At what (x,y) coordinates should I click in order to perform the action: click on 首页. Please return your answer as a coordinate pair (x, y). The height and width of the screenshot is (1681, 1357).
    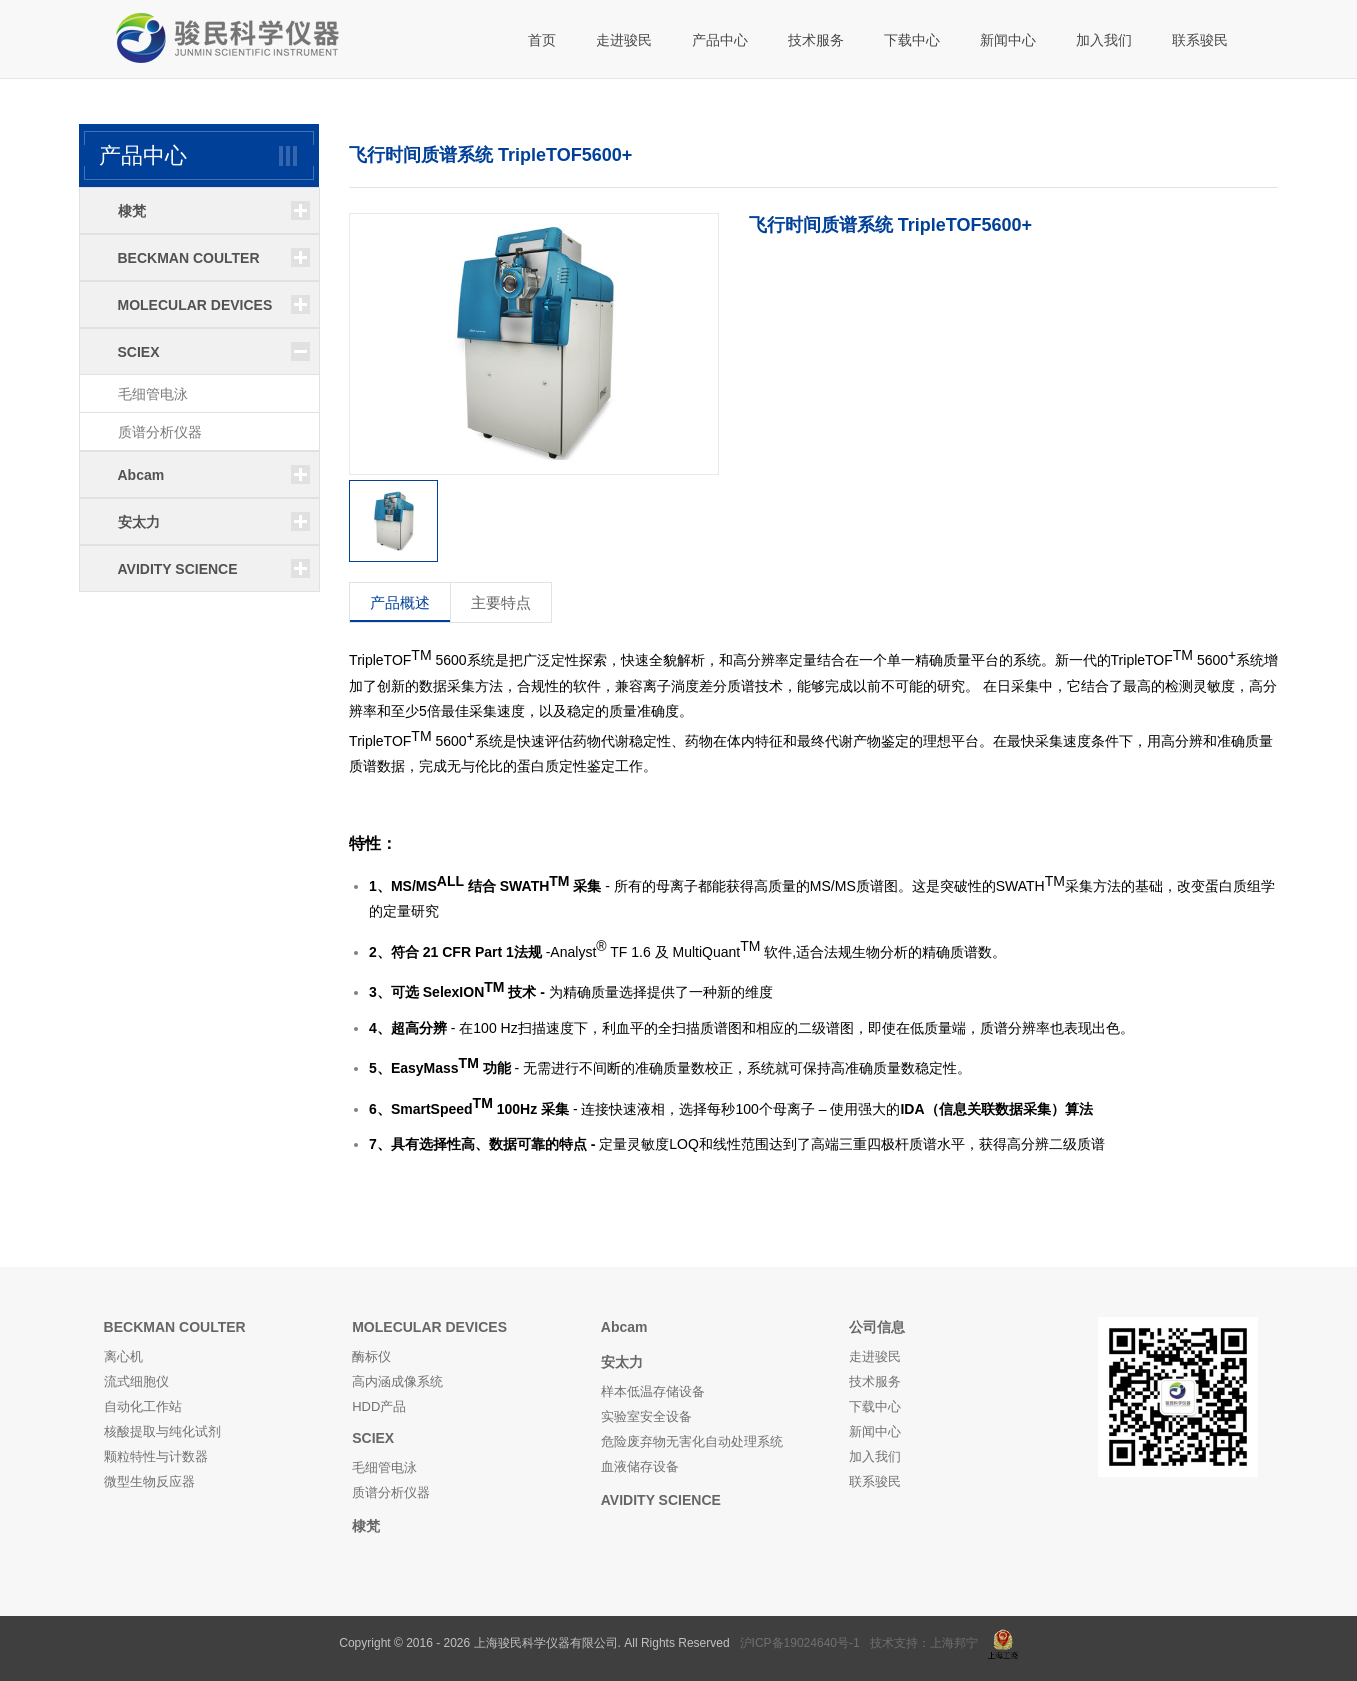
    Looking at the image, I should click on (542, 40).